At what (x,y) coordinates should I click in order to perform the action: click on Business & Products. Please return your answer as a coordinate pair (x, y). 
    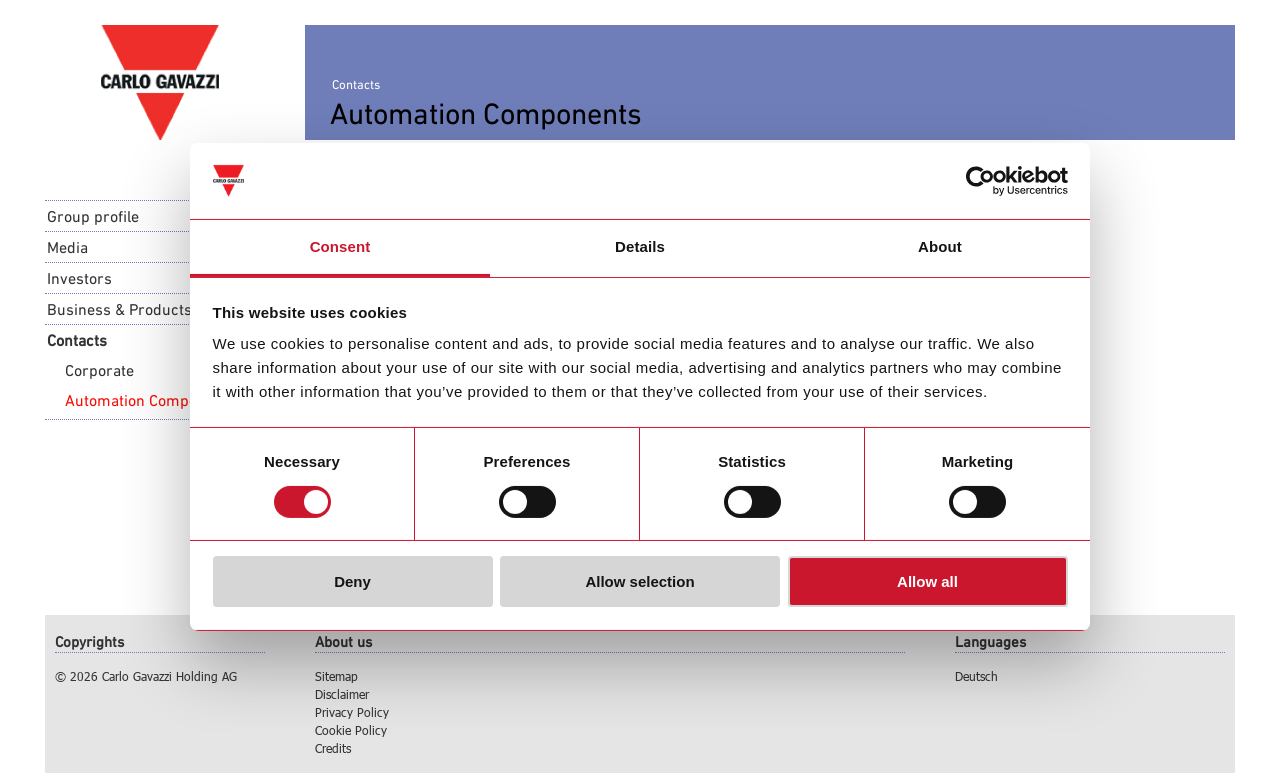
    Looking at the image, I should click on (119, 309).